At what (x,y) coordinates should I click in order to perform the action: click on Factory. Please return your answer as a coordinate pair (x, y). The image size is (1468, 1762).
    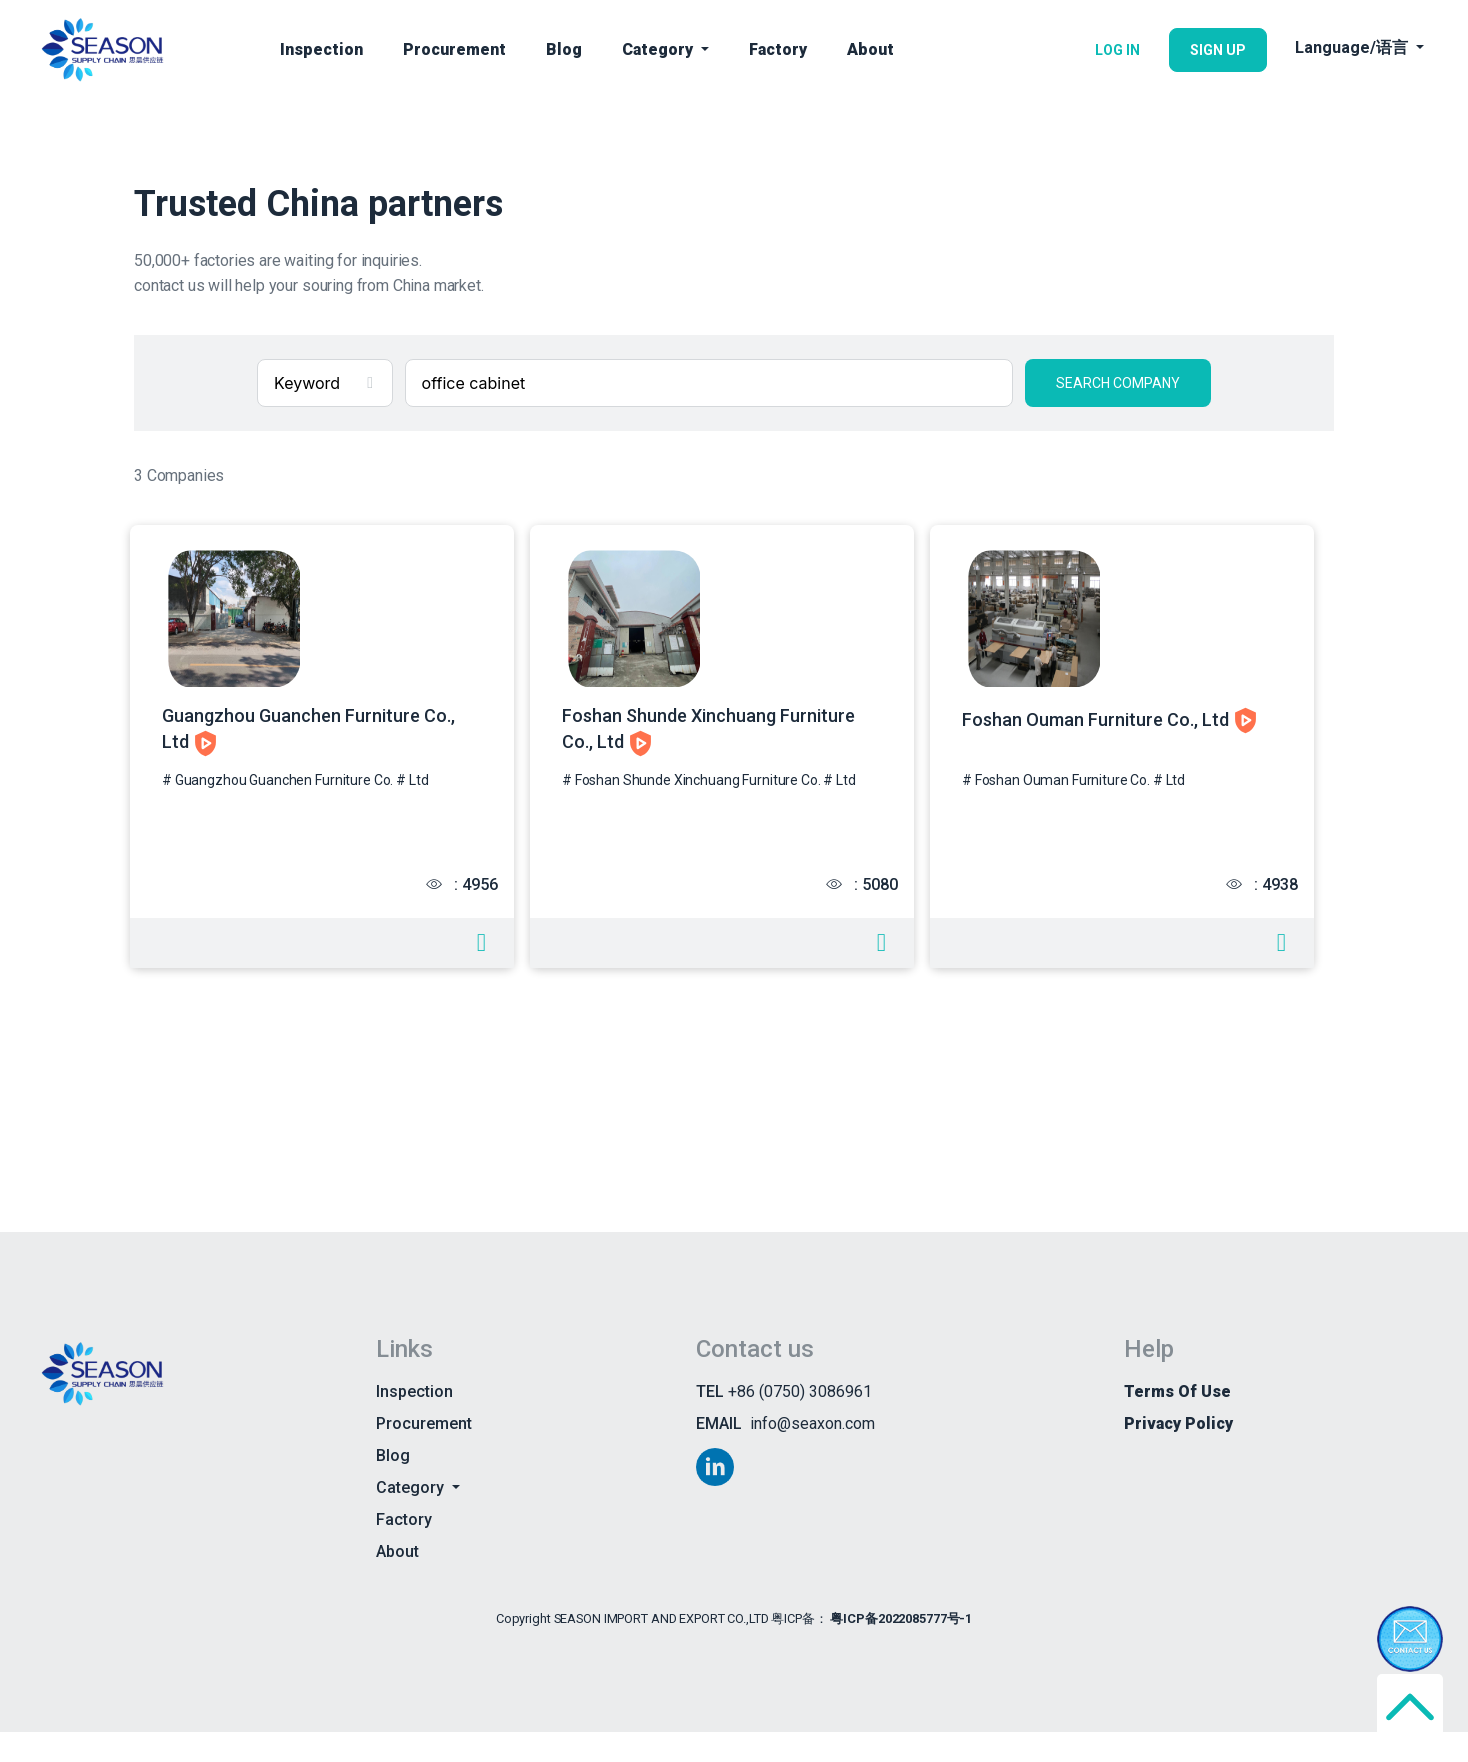
    Looking at the image, I should click on (778, 49).